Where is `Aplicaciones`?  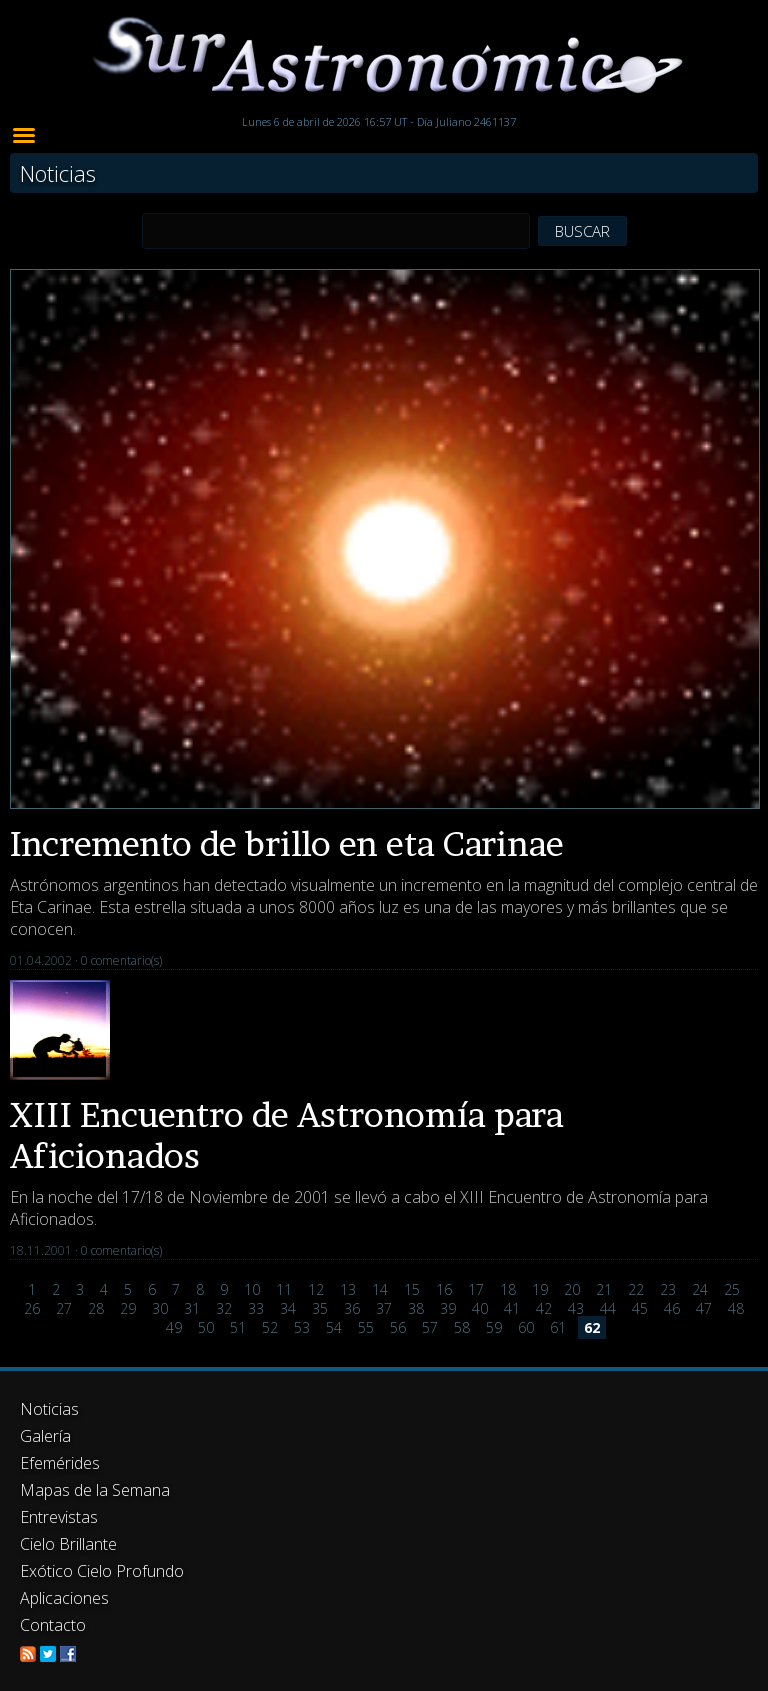 Aplicaciones is located at coordinates (64, 1598).